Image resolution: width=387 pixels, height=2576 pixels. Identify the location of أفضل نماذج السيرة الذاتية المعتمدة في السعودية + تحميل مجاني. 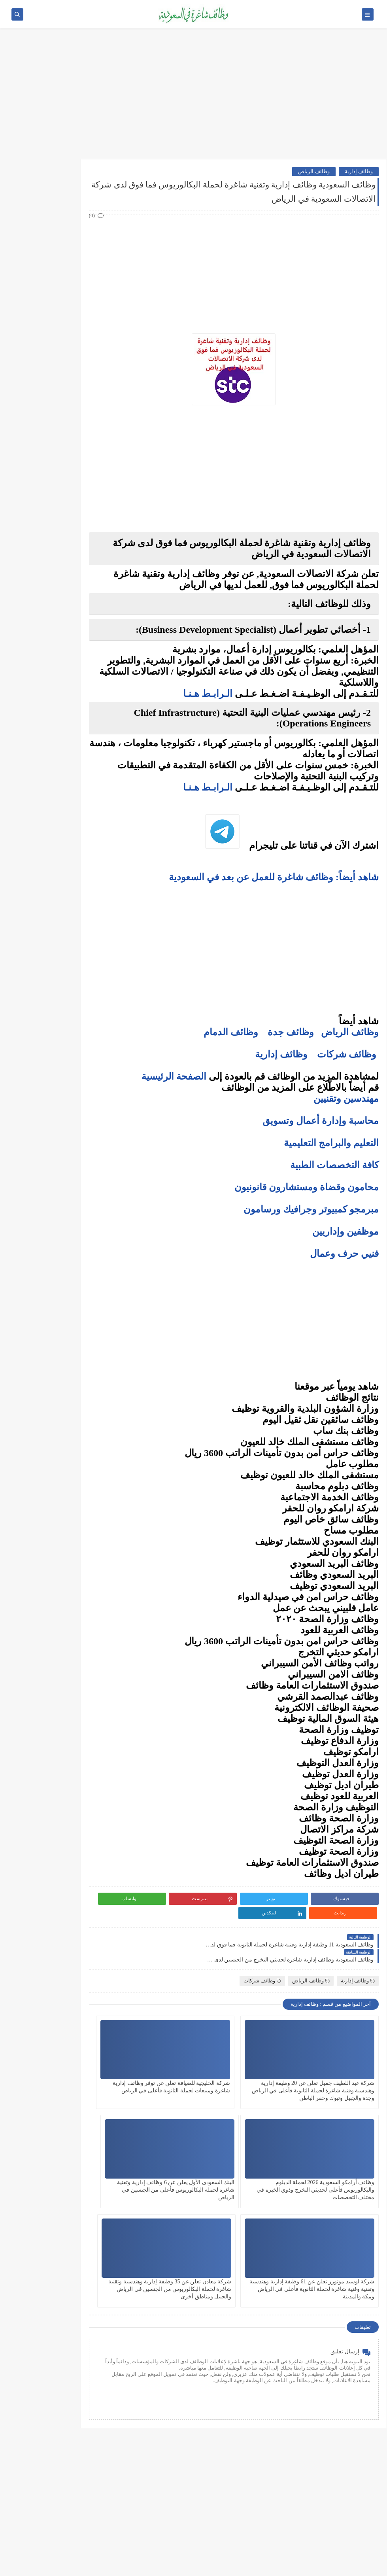
(50, 651).